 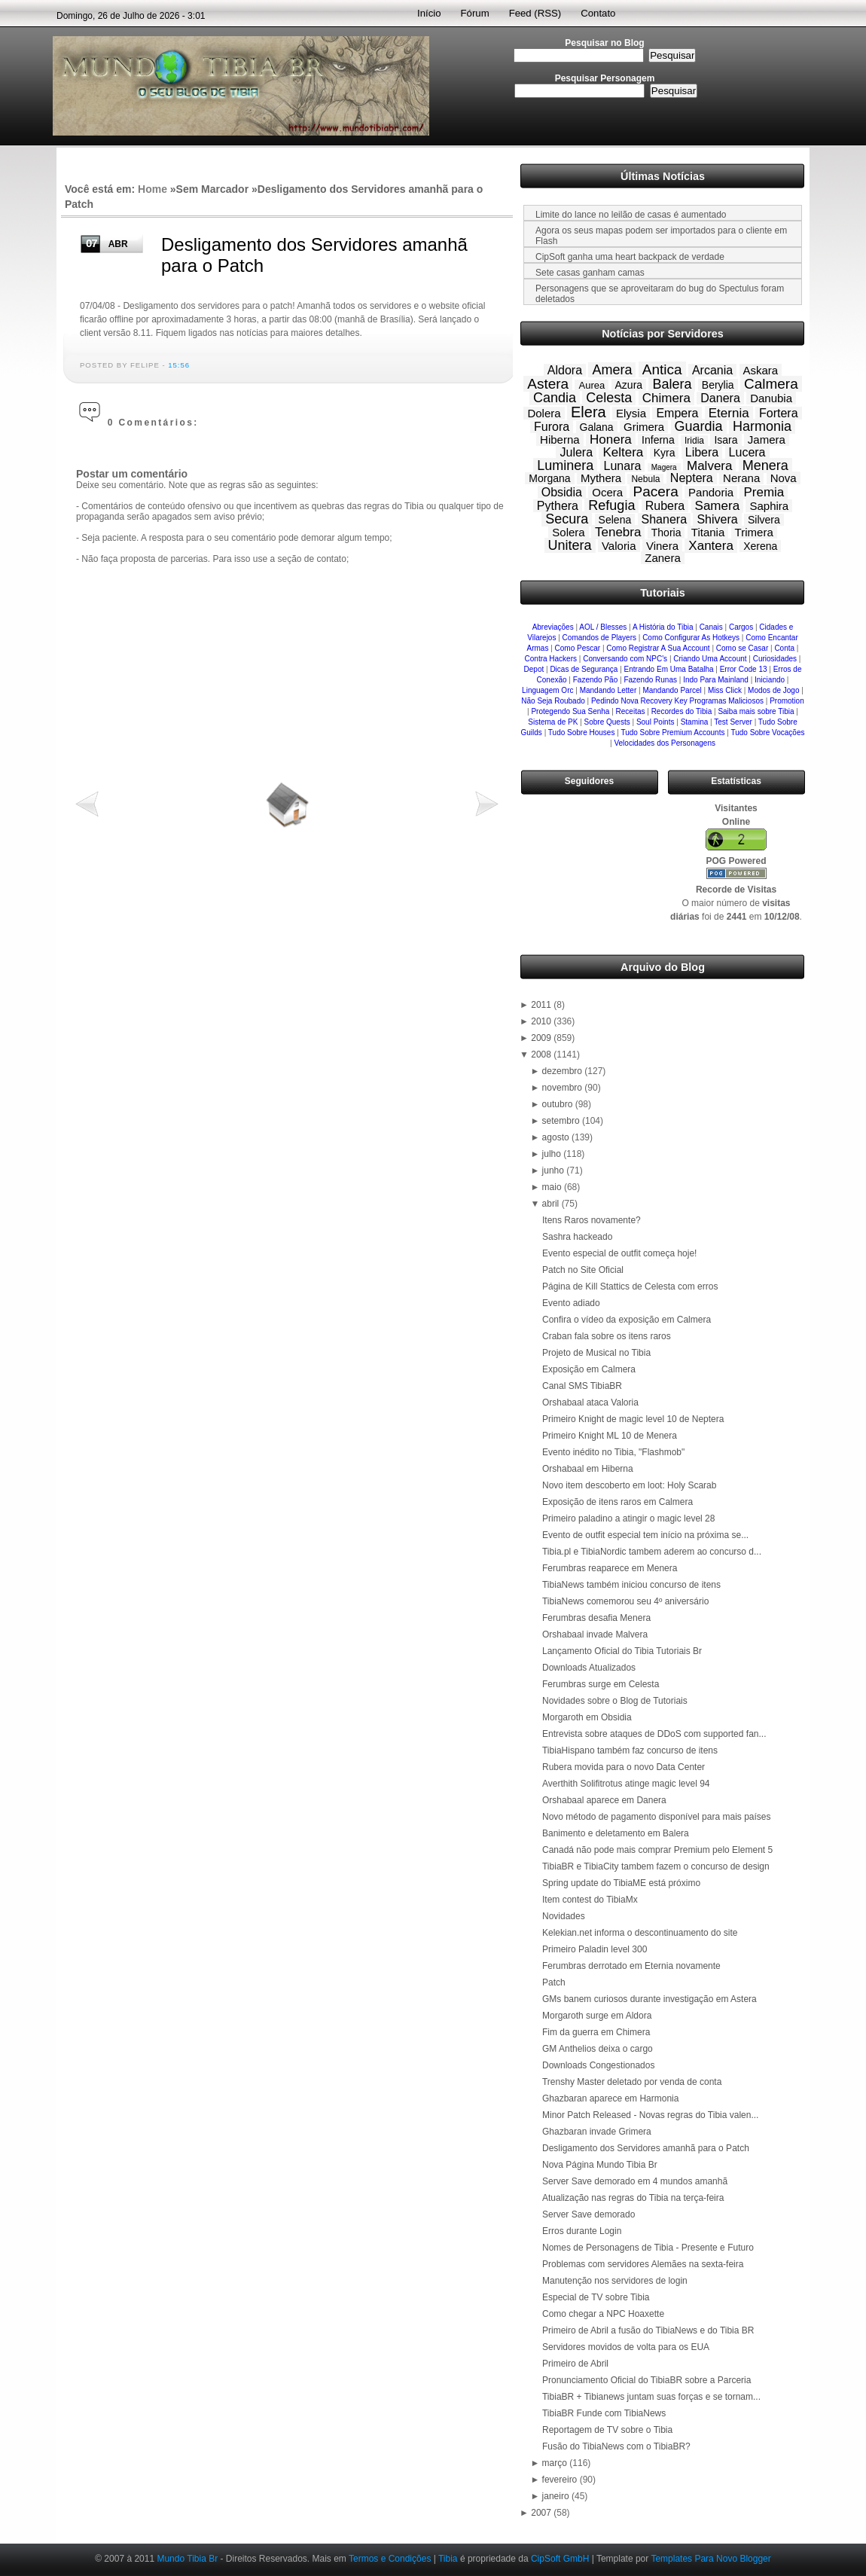 I want to click on Comandos de Players, so click(x=599, y=637).